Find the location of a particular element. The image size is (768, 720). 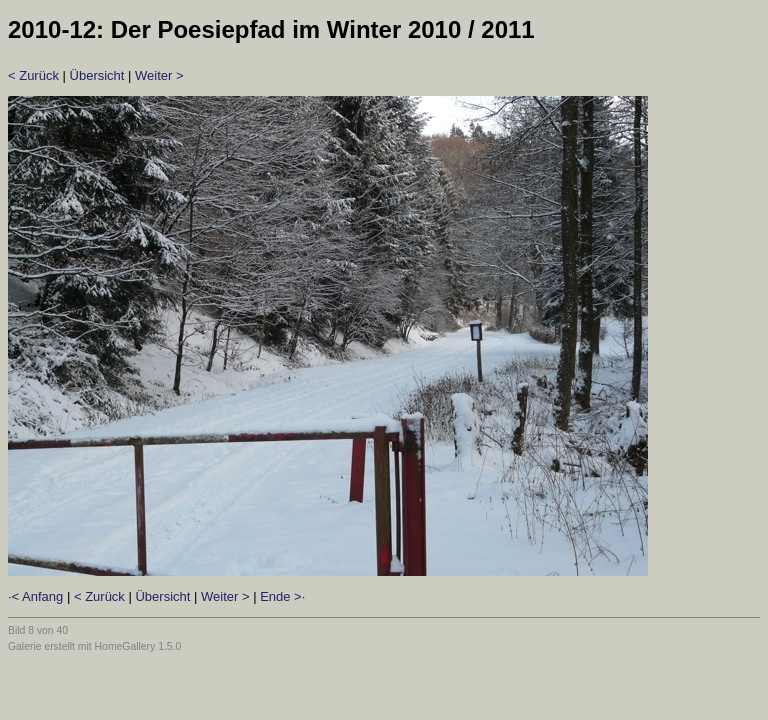

Übersicht is located at coordinates (97, 75).